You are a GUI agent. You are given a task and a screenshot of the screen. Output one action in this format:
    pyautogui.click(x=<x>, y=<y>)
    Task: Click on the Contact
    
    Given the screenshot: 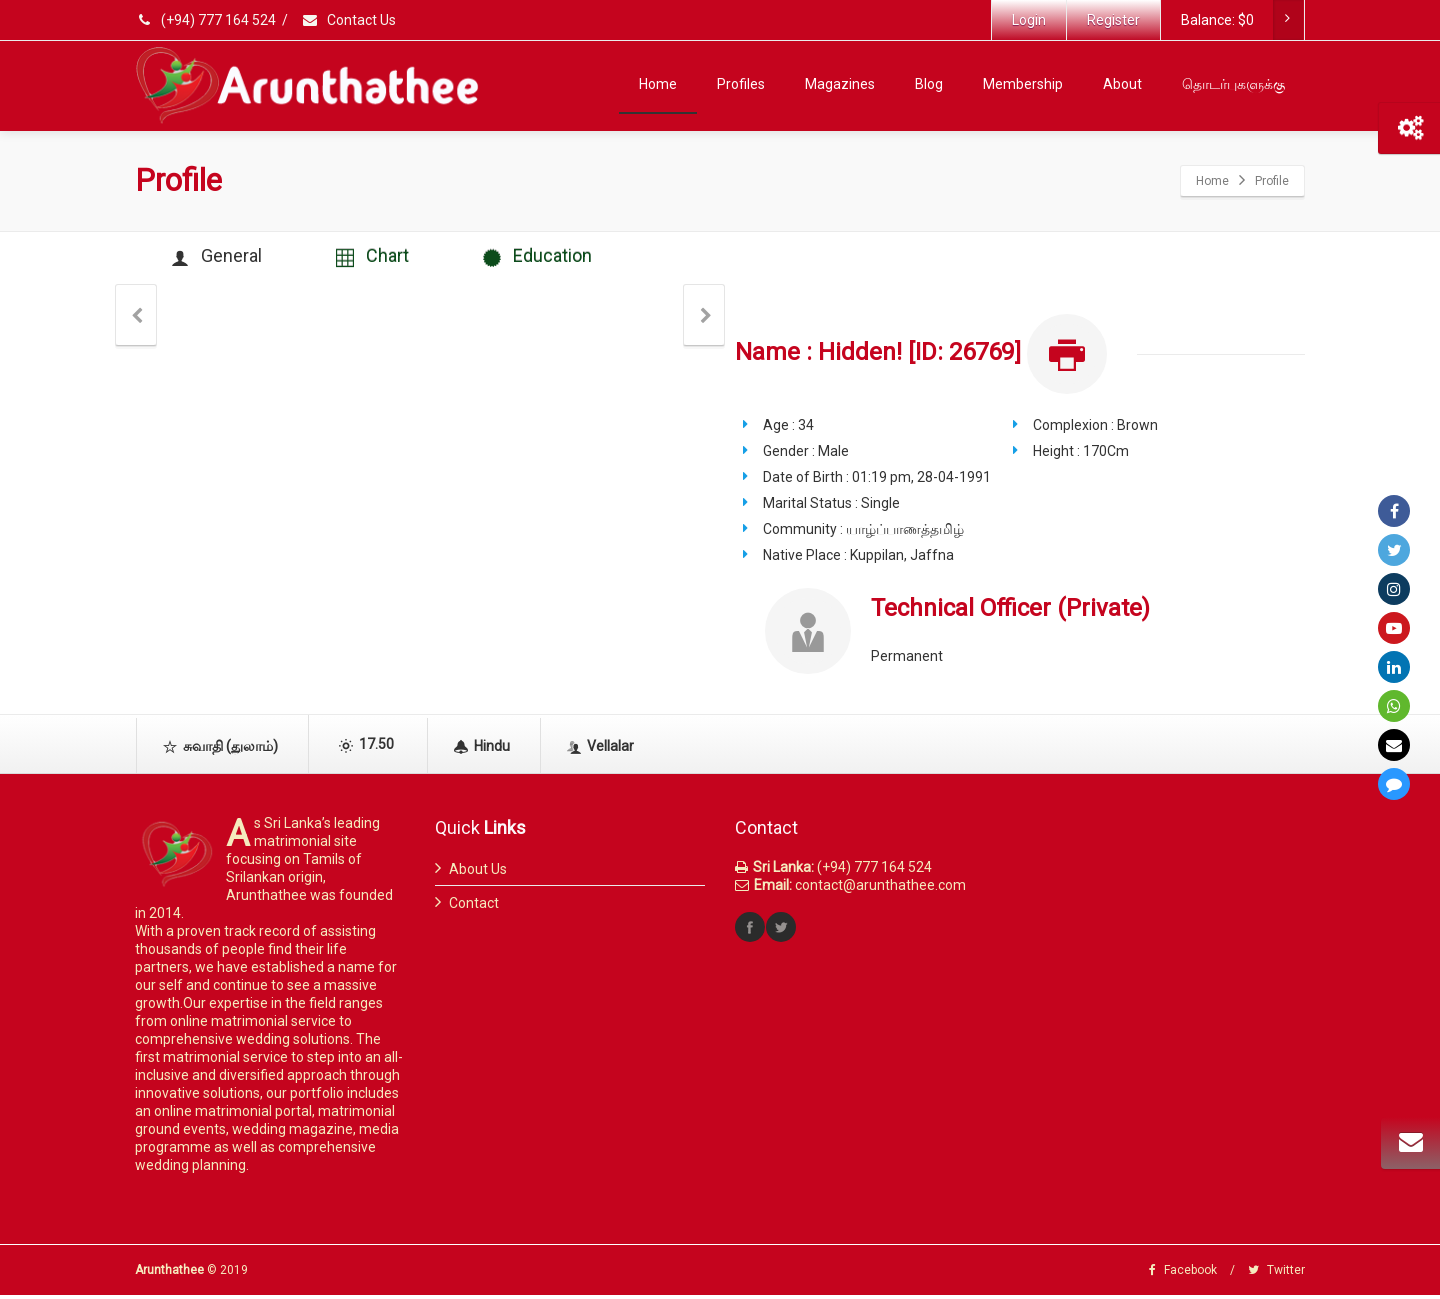 What is the action you would take?
    pyautogui.click(x=474, y=907)
    